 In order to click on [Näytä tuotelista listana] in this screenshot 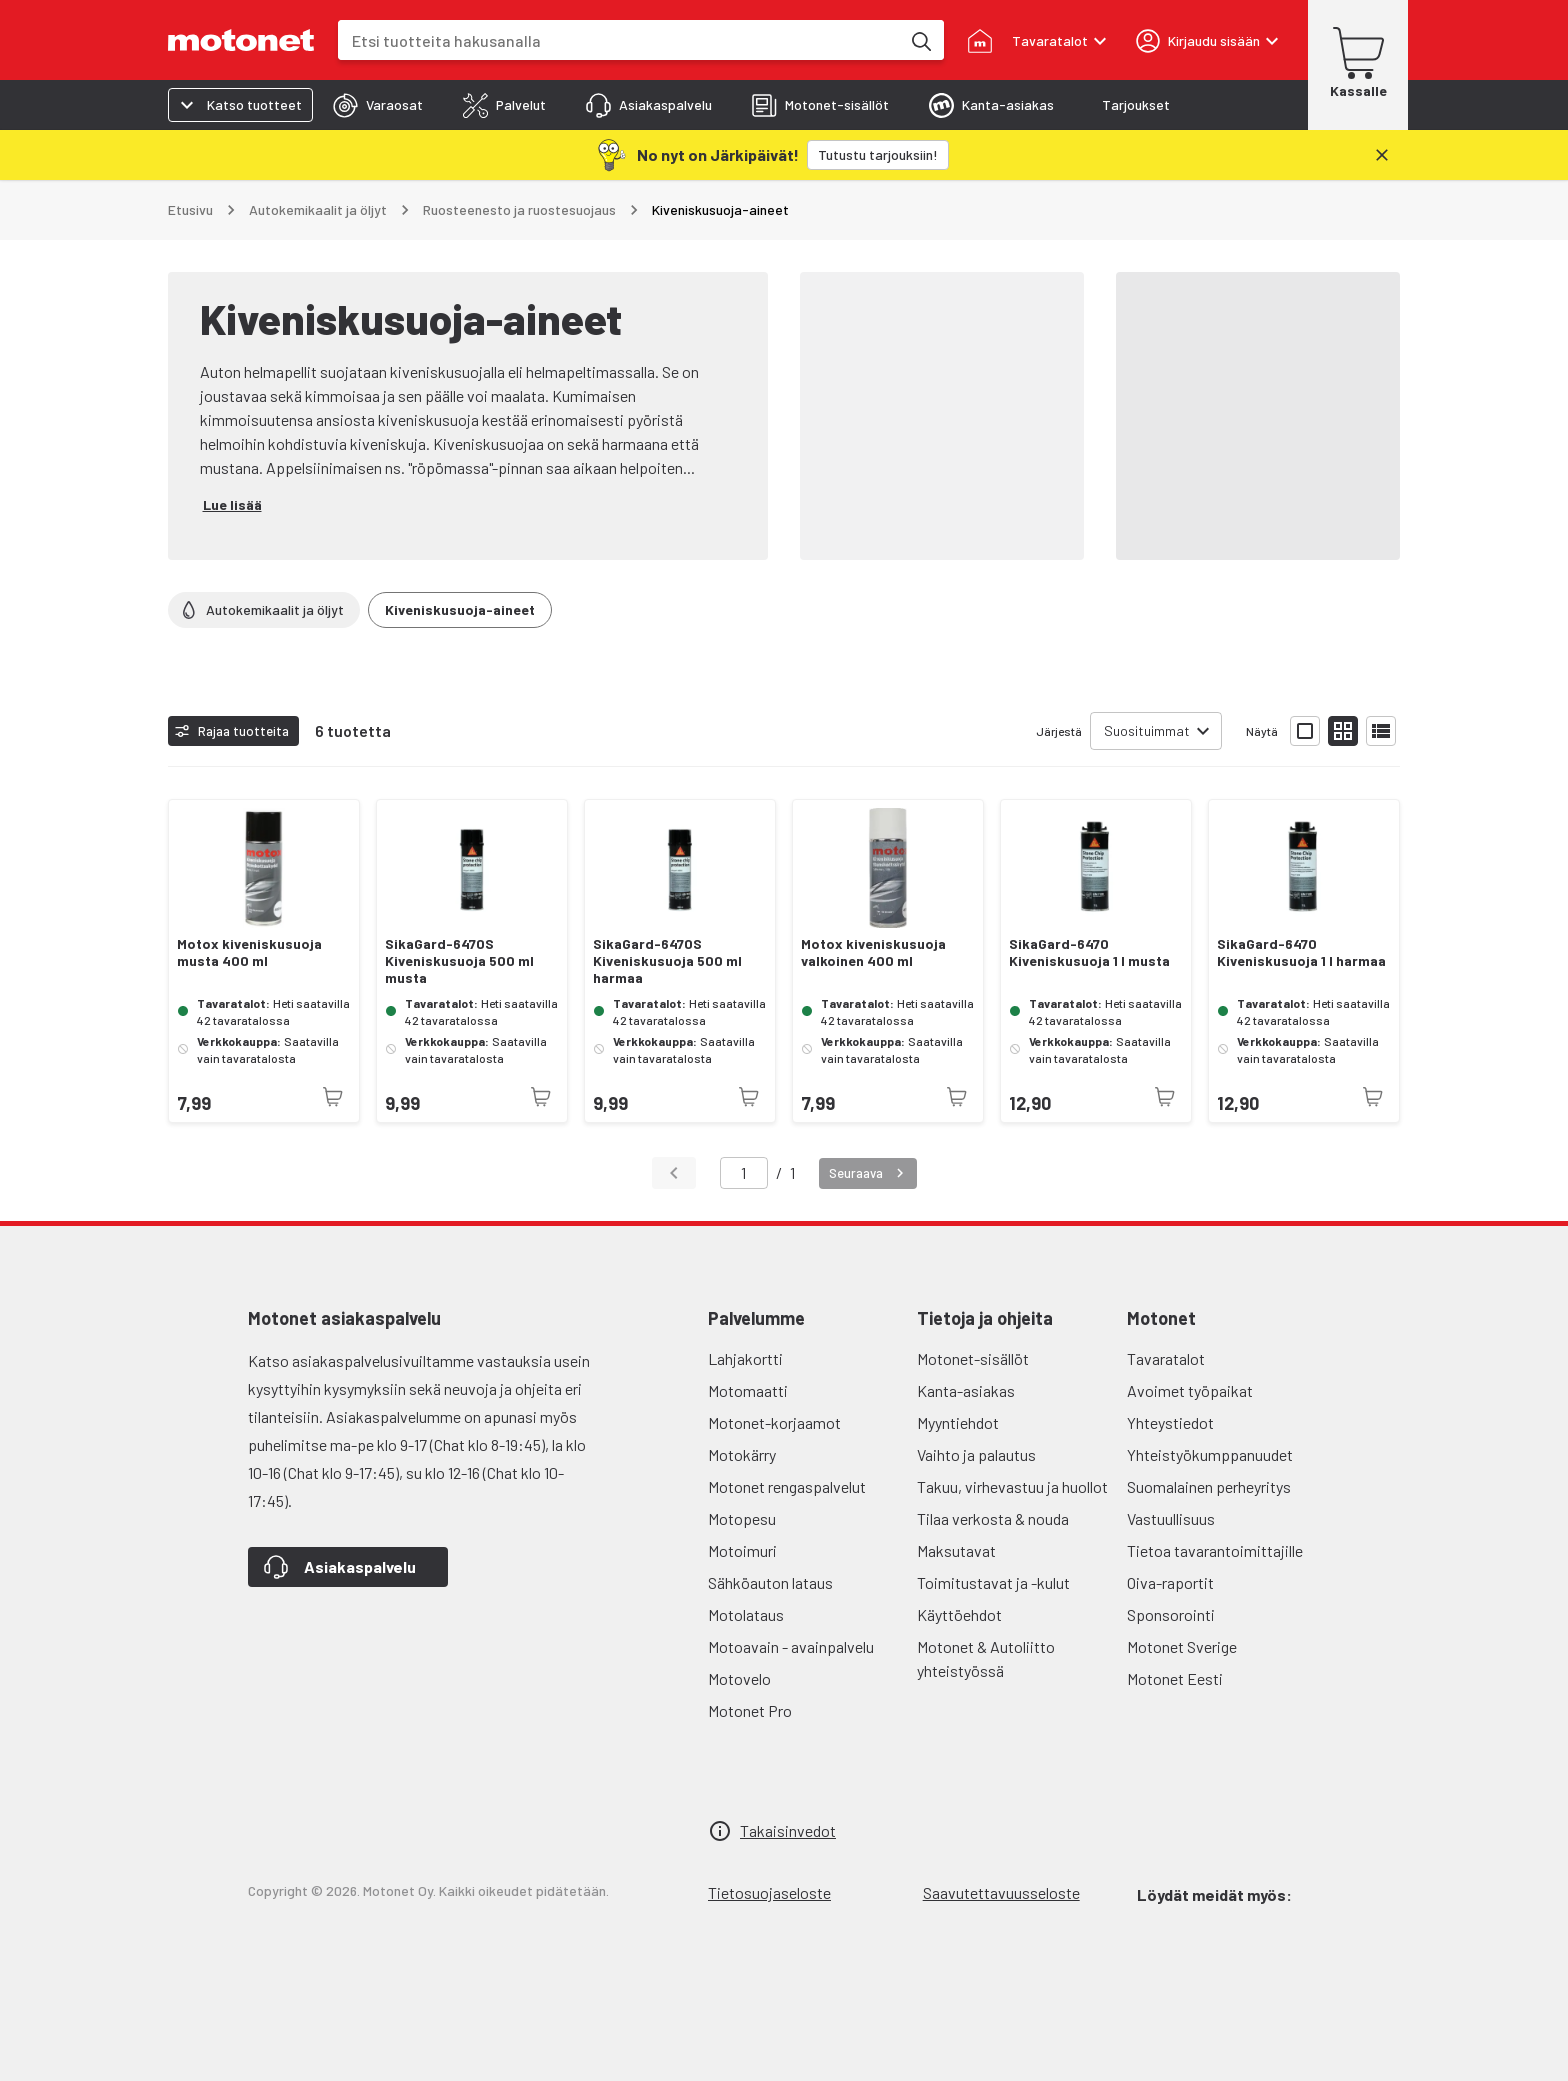, I will do `click(1381, 731)`.